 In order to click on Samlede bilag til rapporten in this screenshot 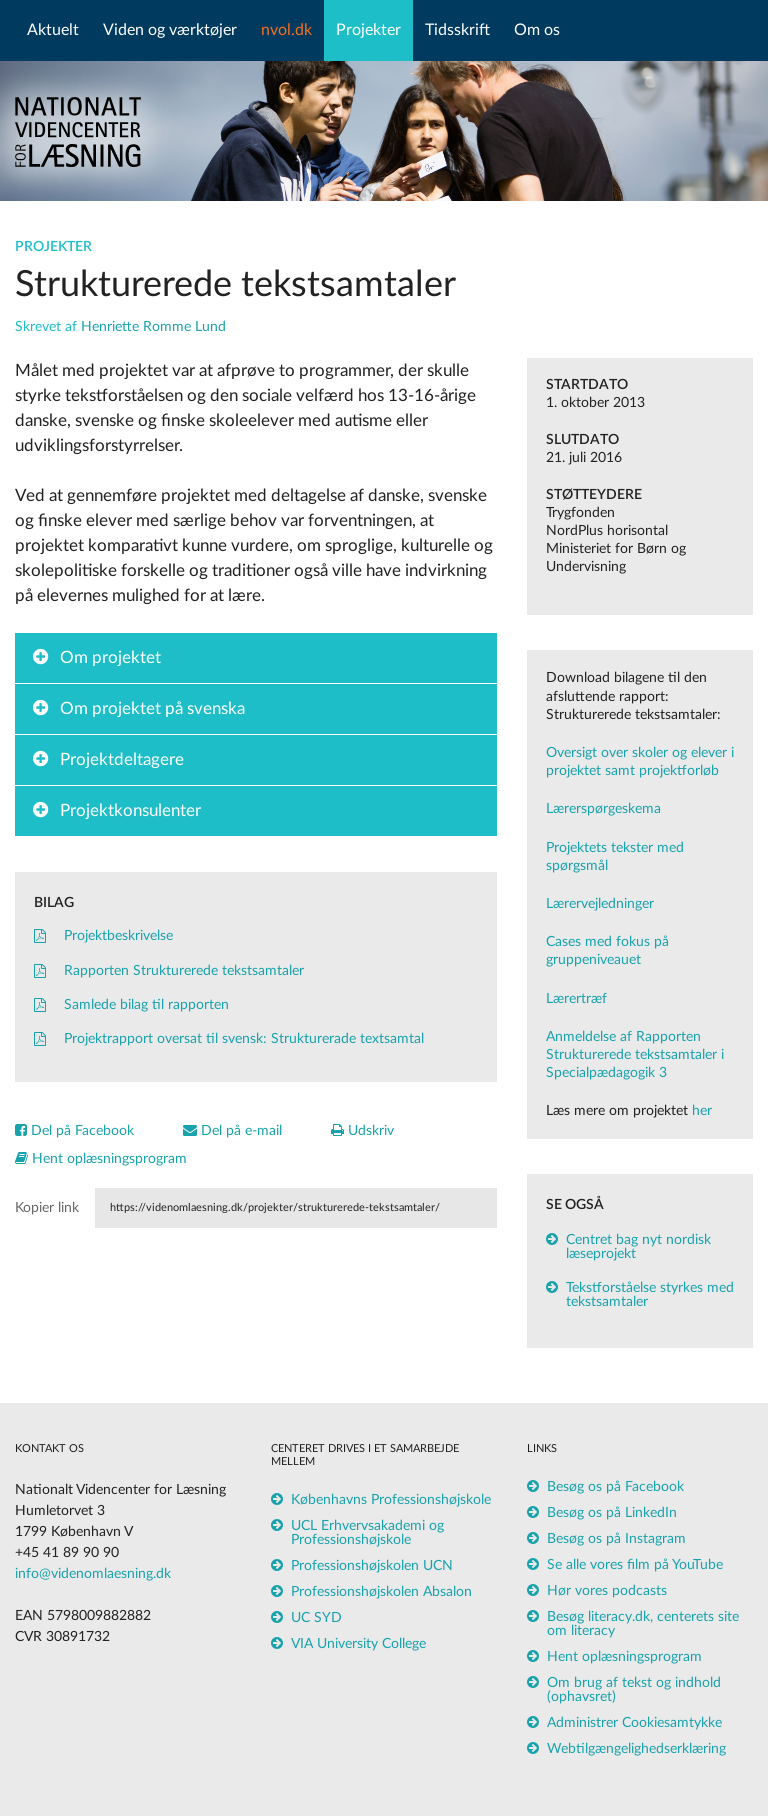, I will do `click(131, 1005)`.